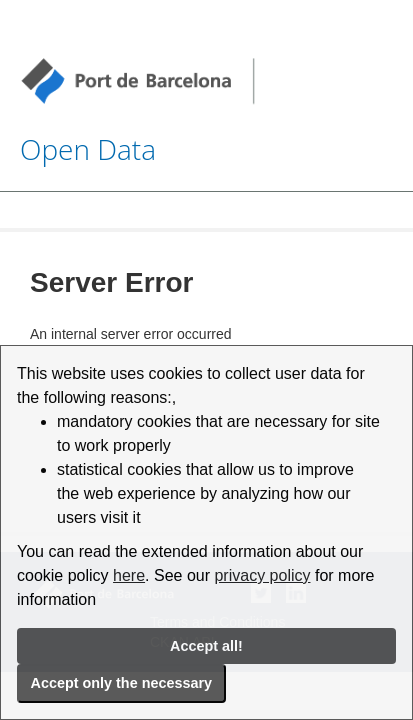 Image resolution: width=413 pixels, height=720 pixels. I want to click on here, so click(129, 575).